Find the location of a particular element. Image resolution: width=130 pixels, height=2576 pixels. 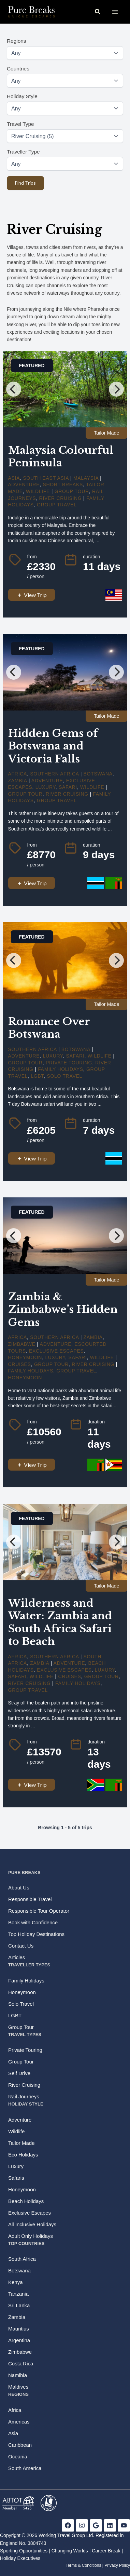

Solo Travel is located at coordinates (64, 1076).